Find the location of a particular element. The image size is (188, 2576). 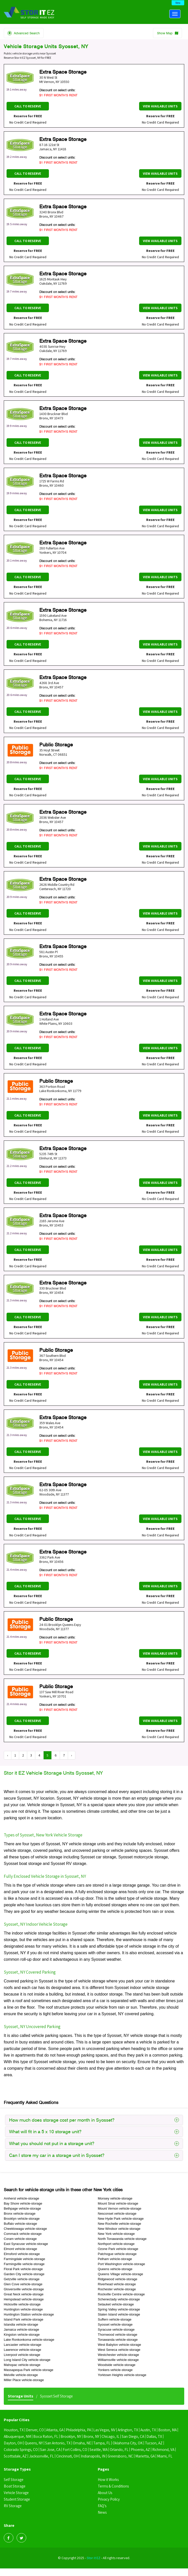

Suffern vehicle-storage is located at coordinates (114, 2319).